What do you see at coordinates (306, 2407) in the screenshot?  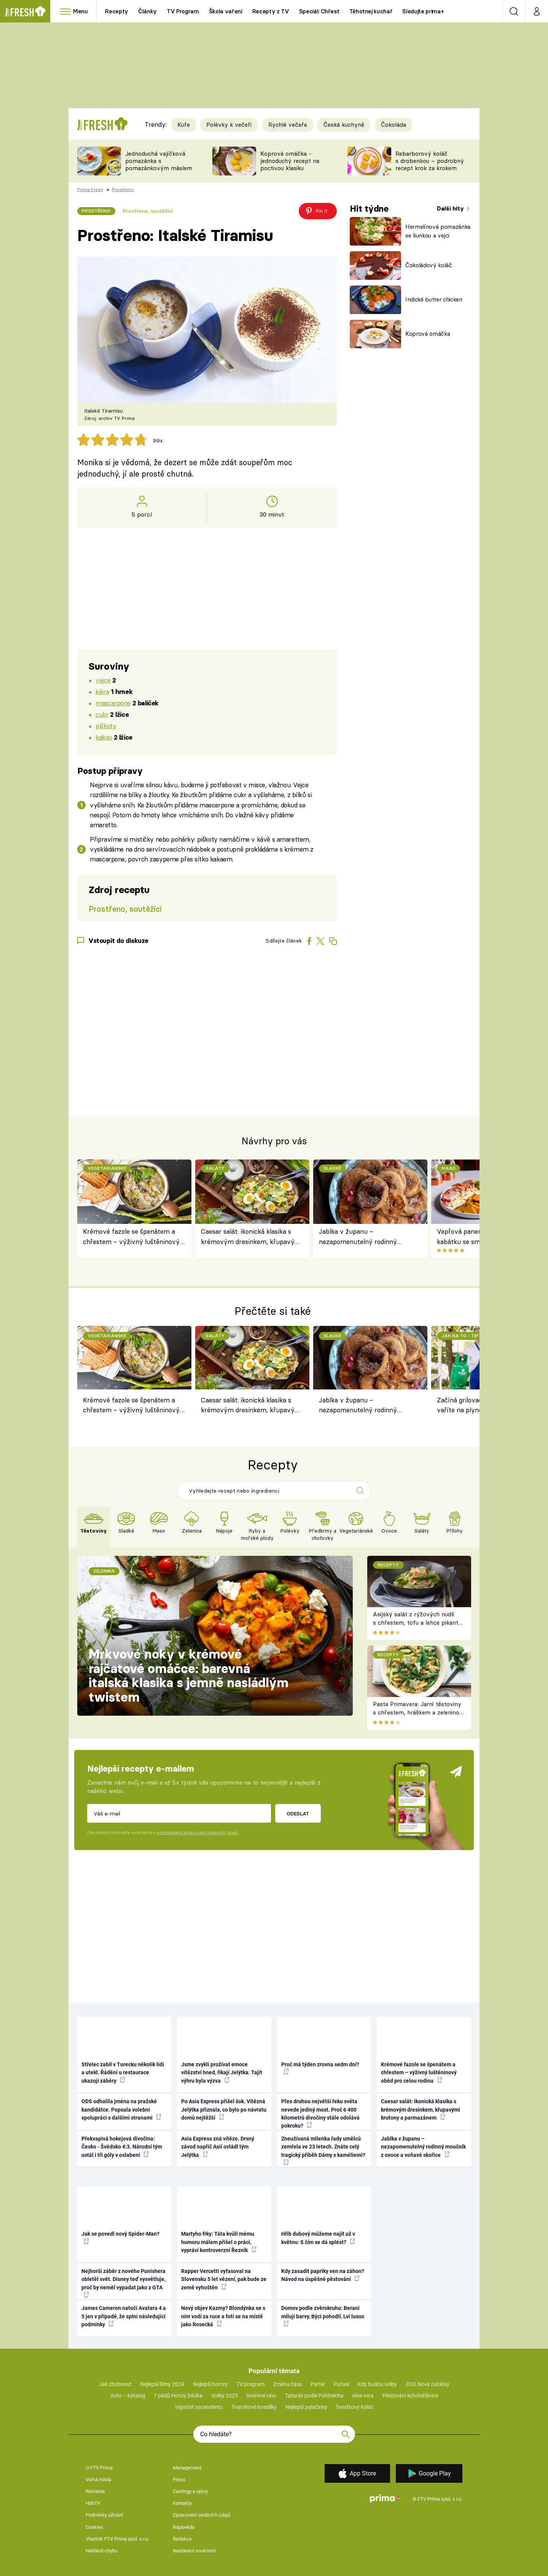 I see `Nejlepší palačinky` at bounding box center [306, 2407].